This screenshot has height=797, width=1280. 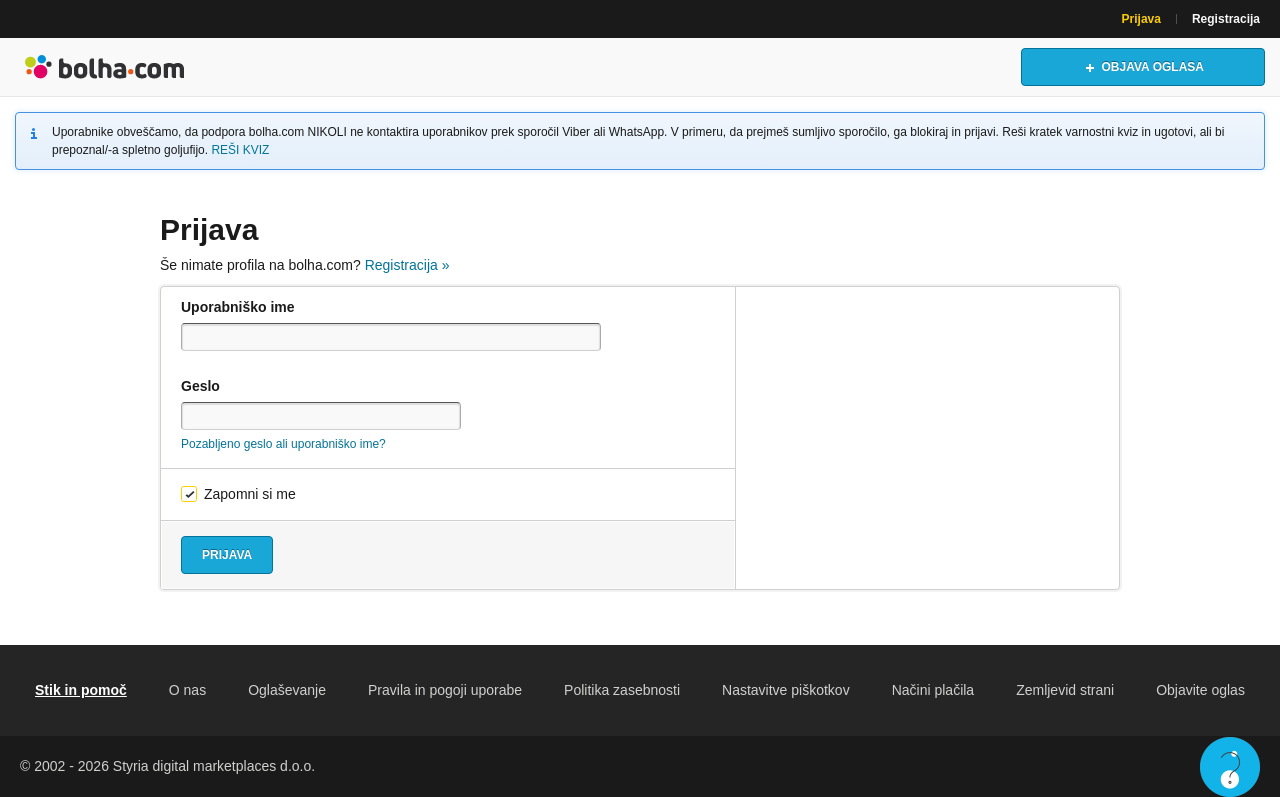 What do you see at coordinates (1200, 690) in the screenshot?
I see `Objavite oglas` at bounding box center [1200, 690].